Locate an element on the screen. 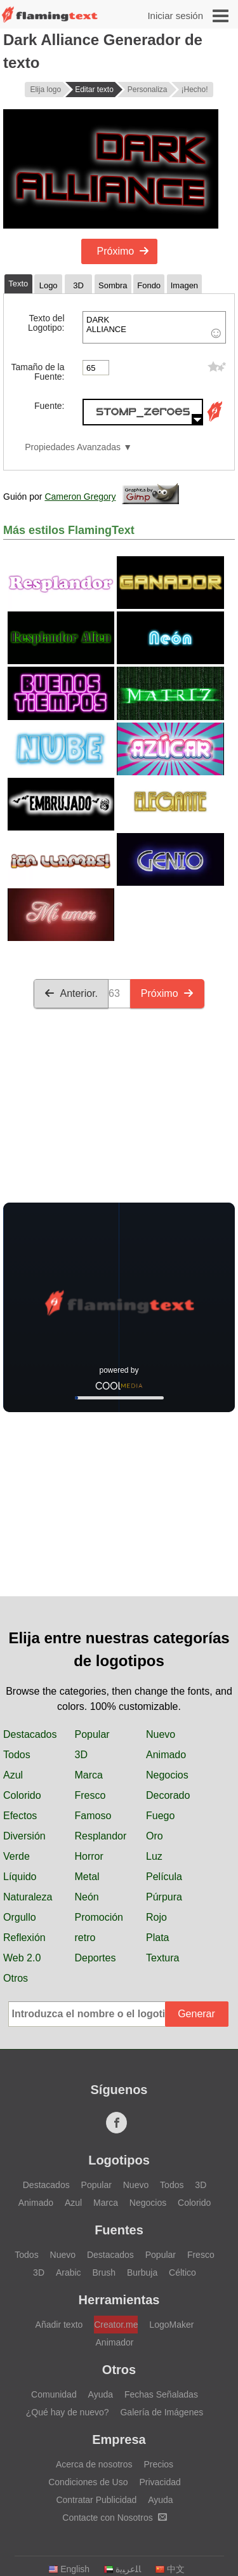 This screenshot has width=238, height=2576. Rojo is located at coordinates (156, 1917).